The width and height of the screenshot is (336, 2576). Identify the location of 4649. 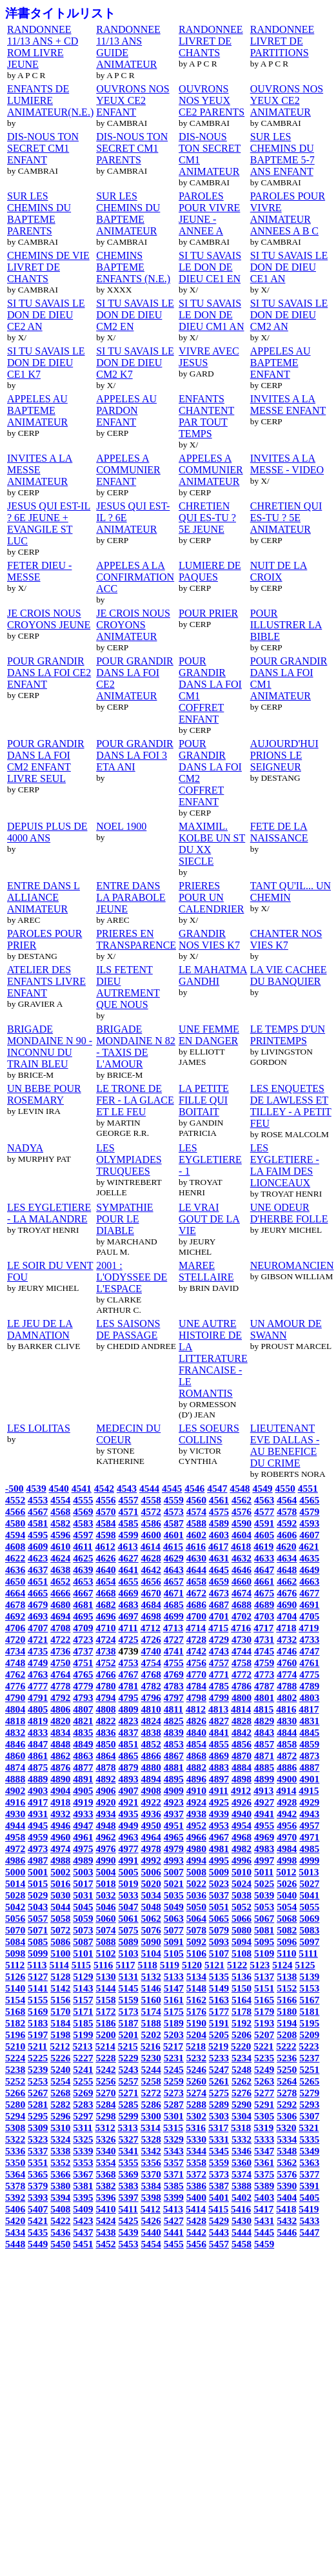
(309, 1569).